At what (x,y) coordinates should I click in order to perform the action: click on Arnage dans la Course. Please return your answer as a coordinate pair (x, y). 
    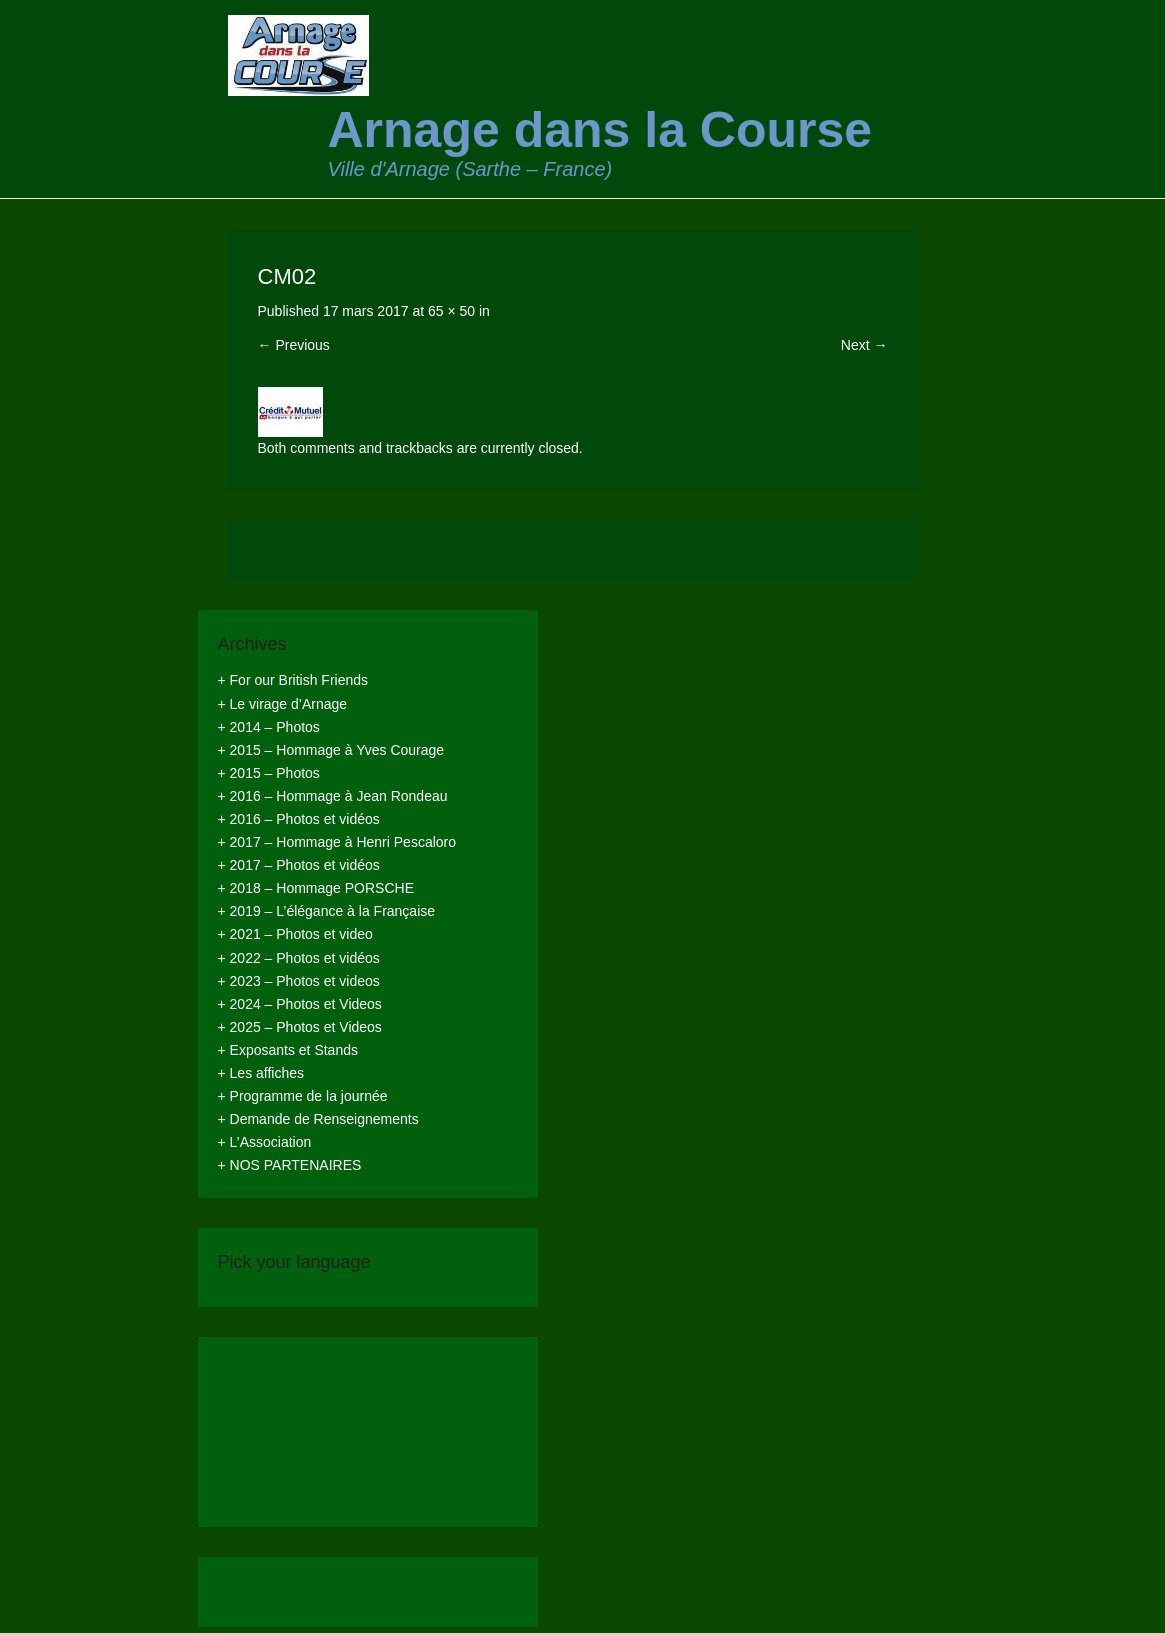
    Looking at the image, I should click on (600, 130).